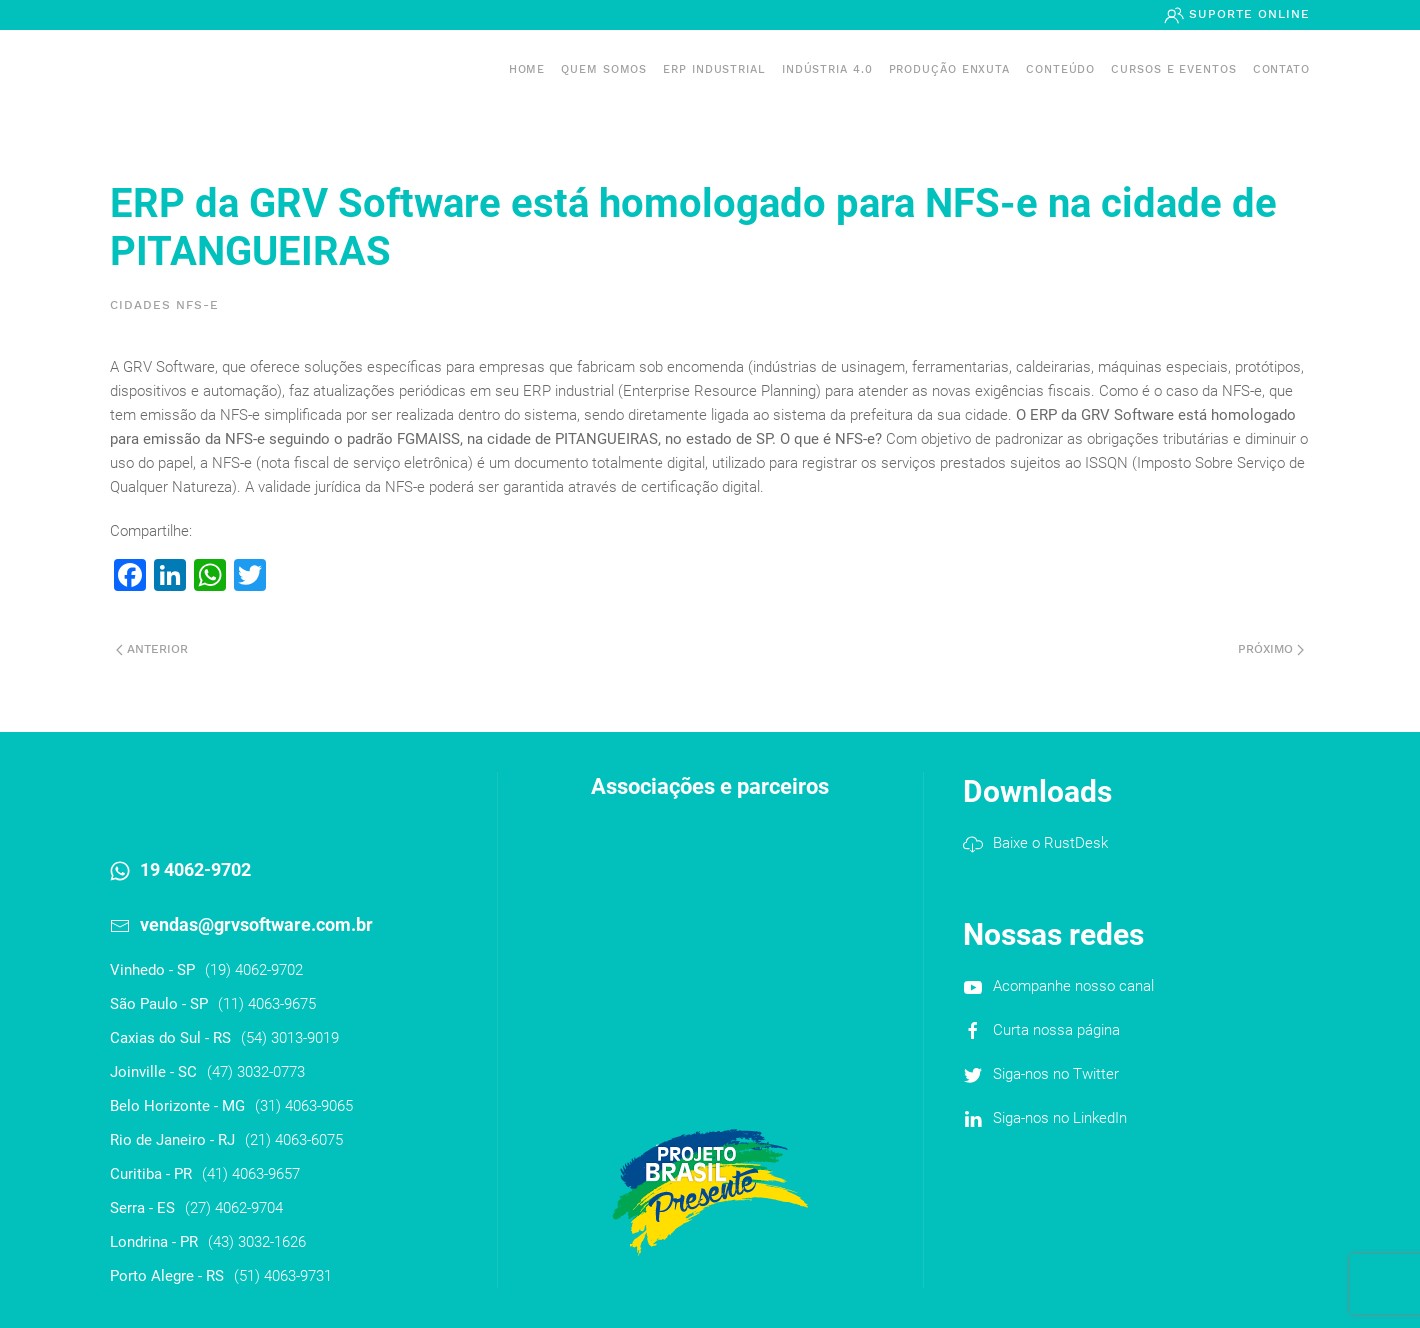  Describe the element at coordinates (152, 649) in the screenshot. I see `Anterior` at that location.